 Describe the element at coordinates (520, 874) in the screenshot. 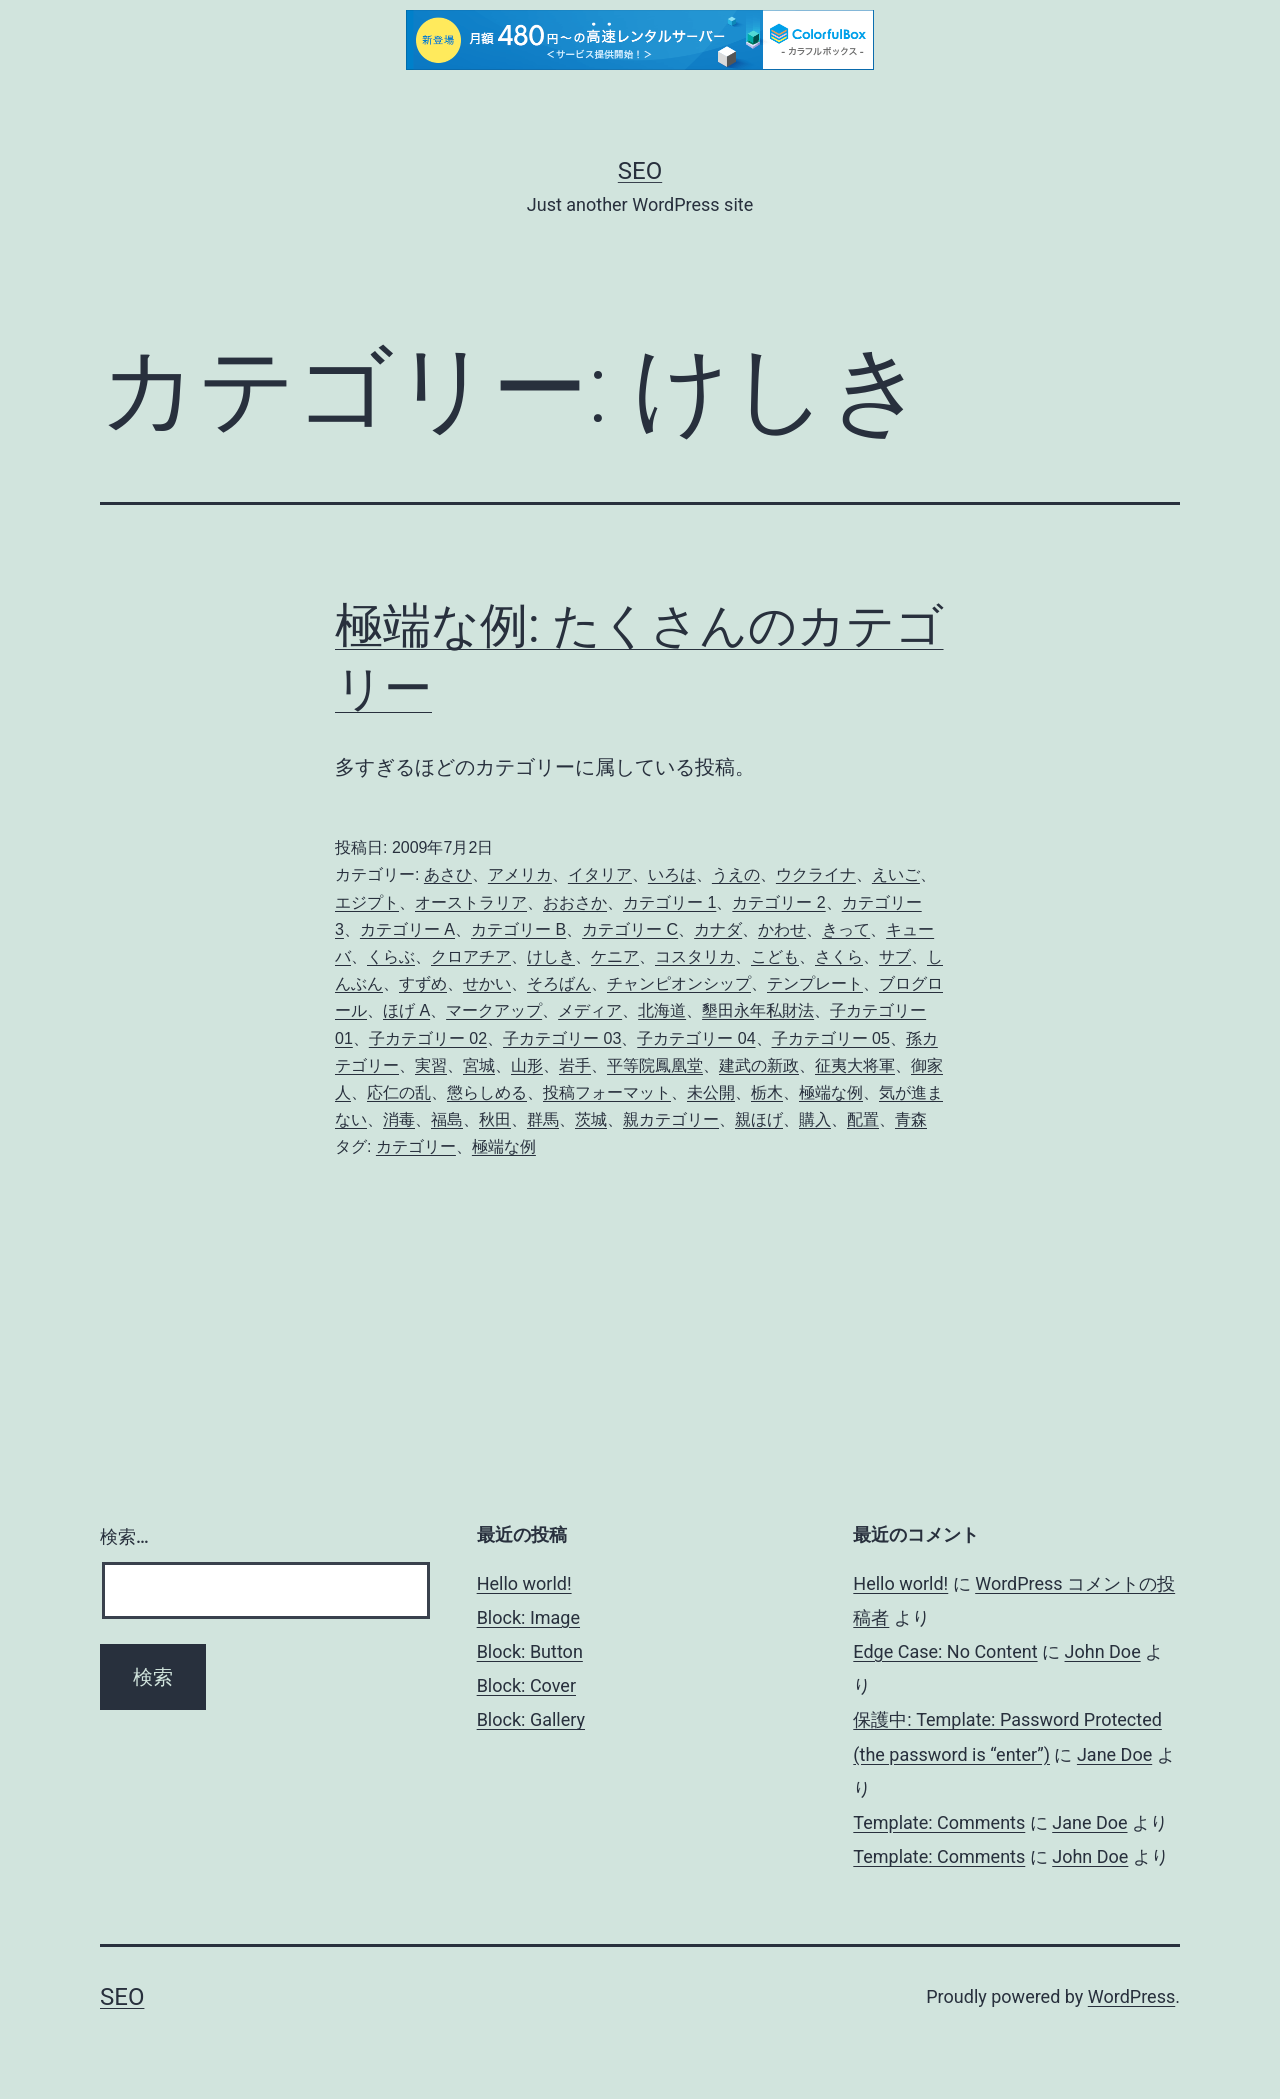

I see `アメリカ` at that location.